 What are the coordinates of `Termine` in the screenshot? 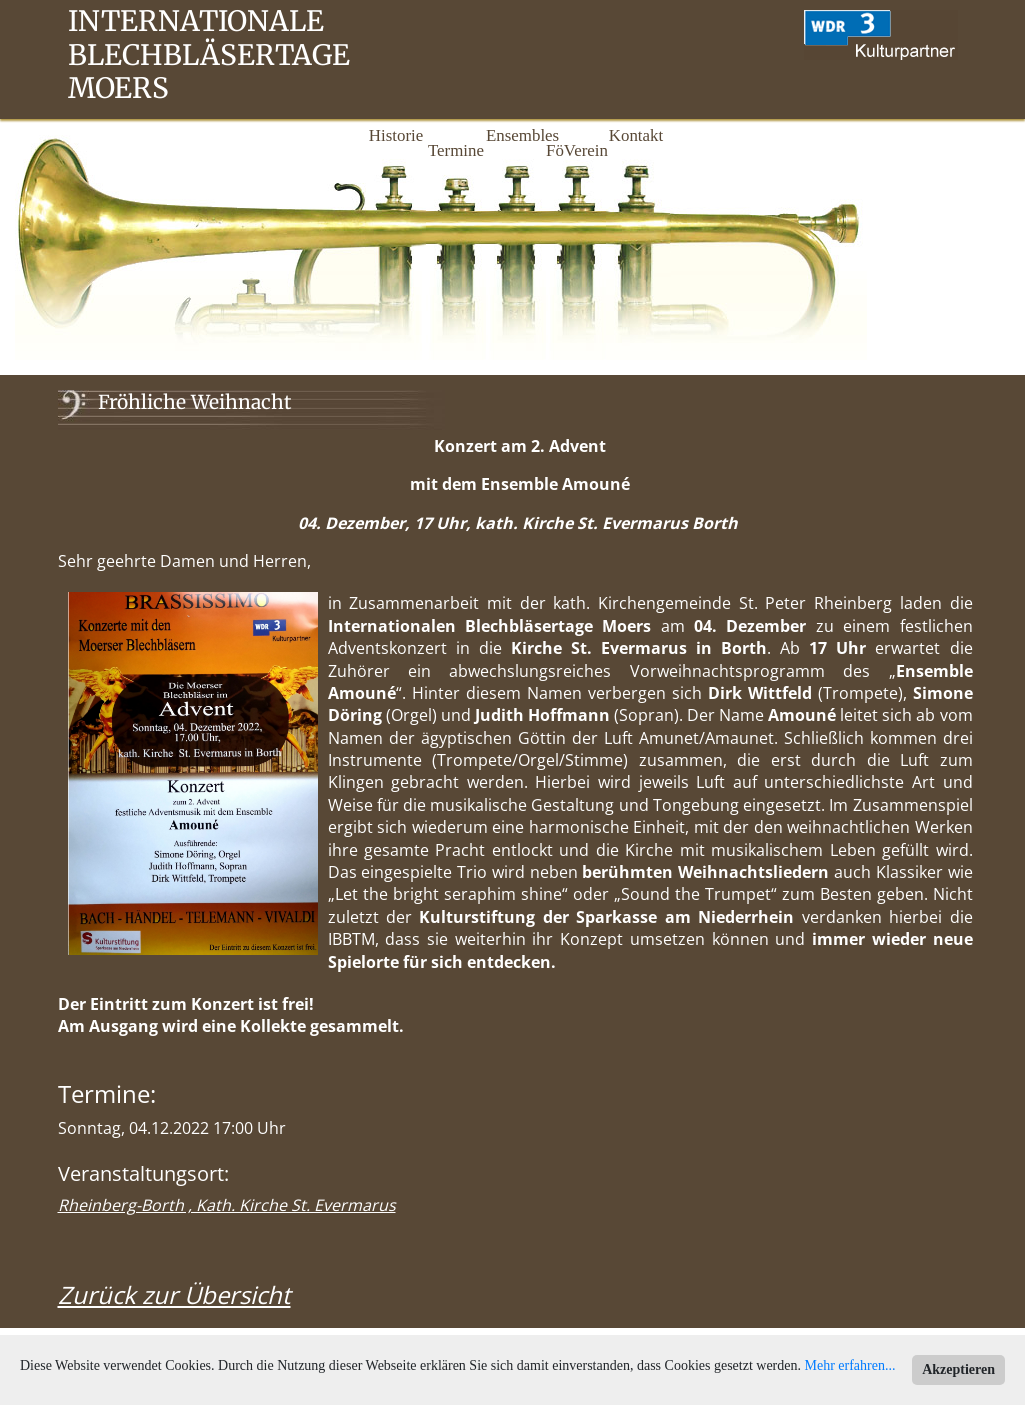 It's located at (456, 150).